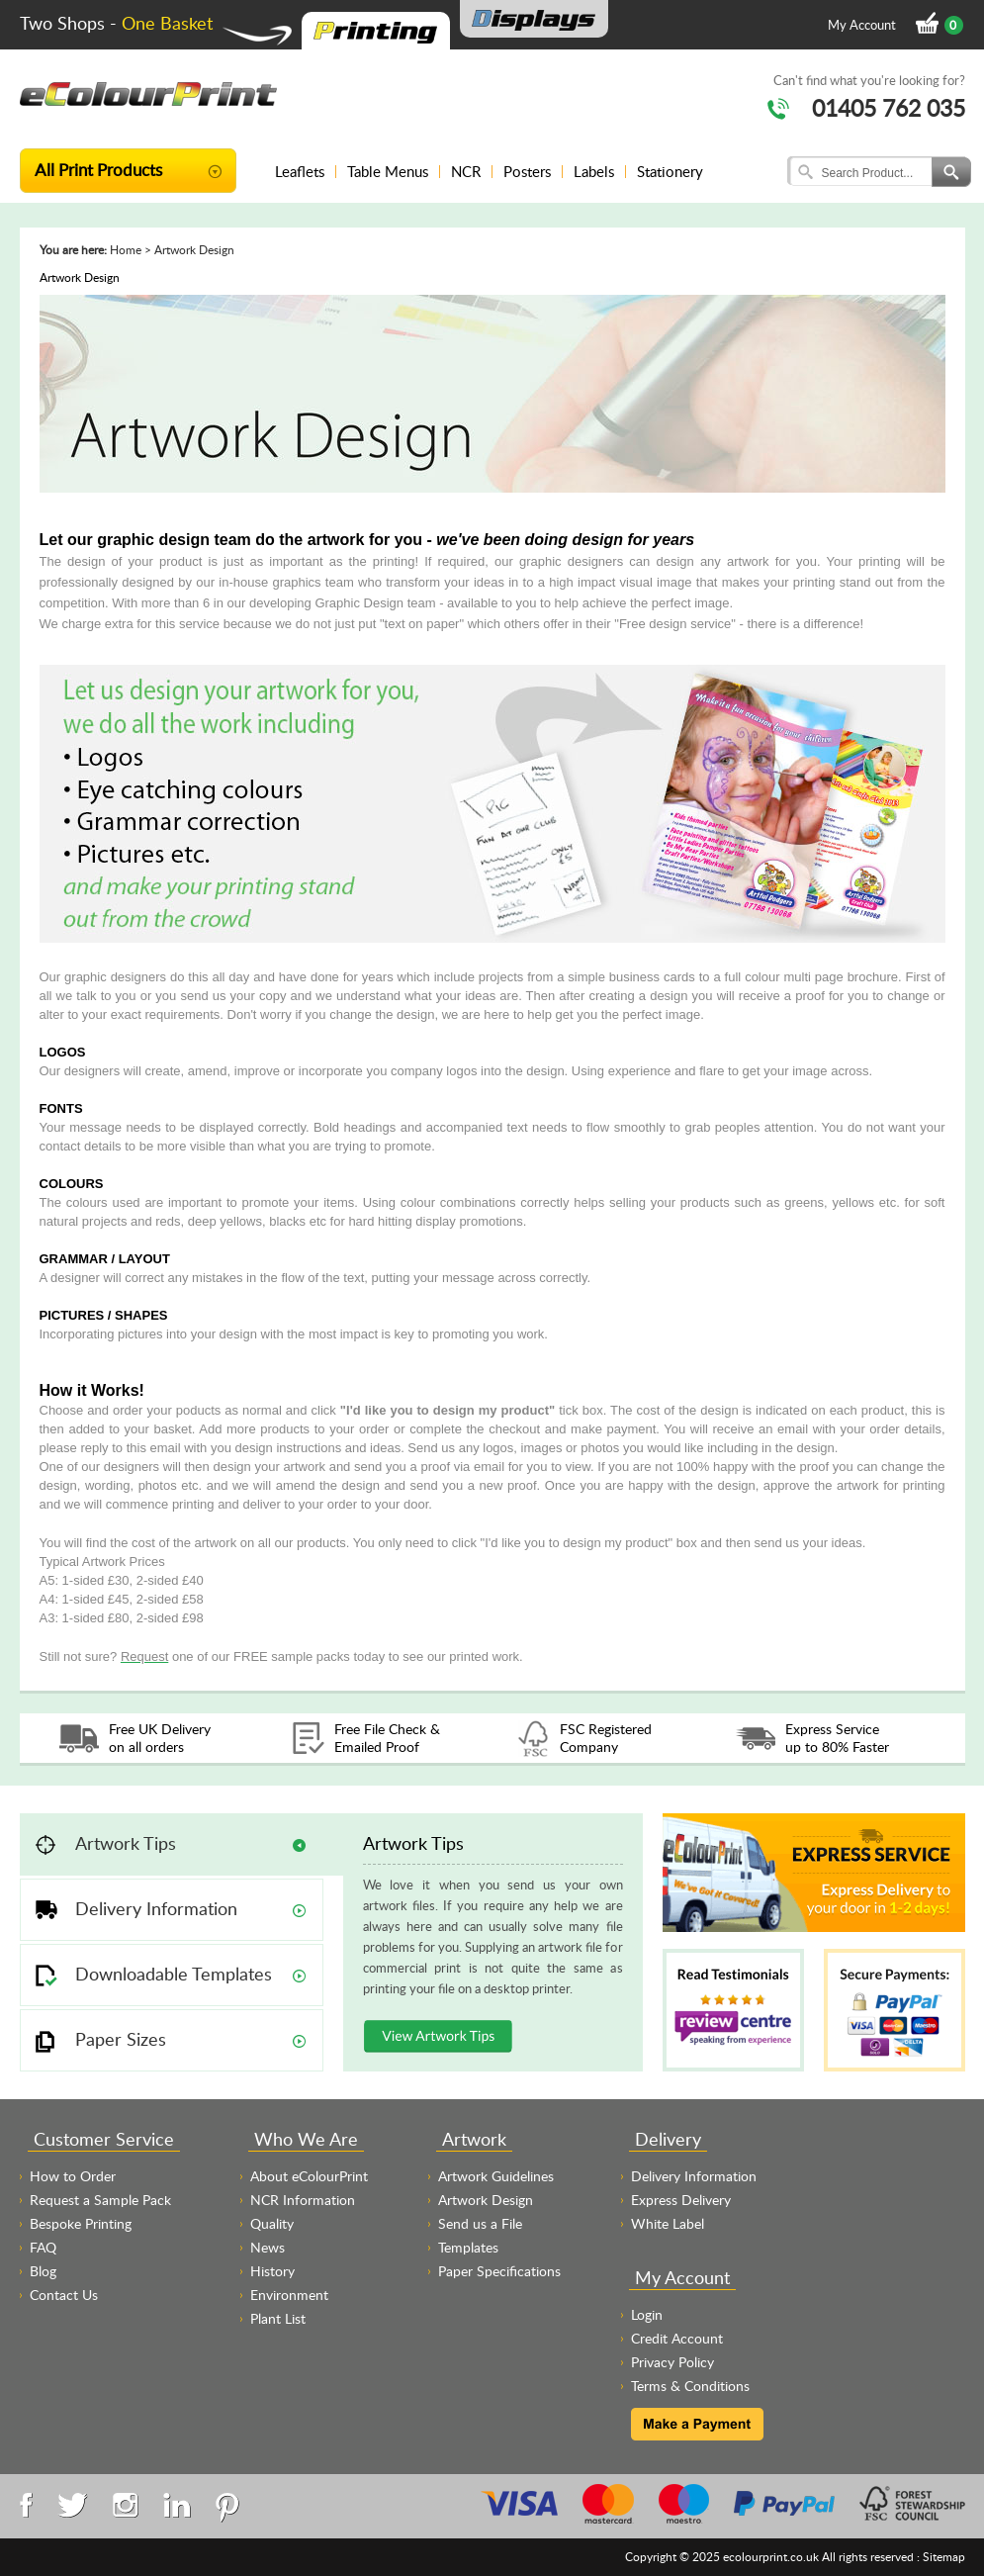 The width and height of the screenshot is (984, 2576). I want to click on Privacy Policy, so click(672, 2361).